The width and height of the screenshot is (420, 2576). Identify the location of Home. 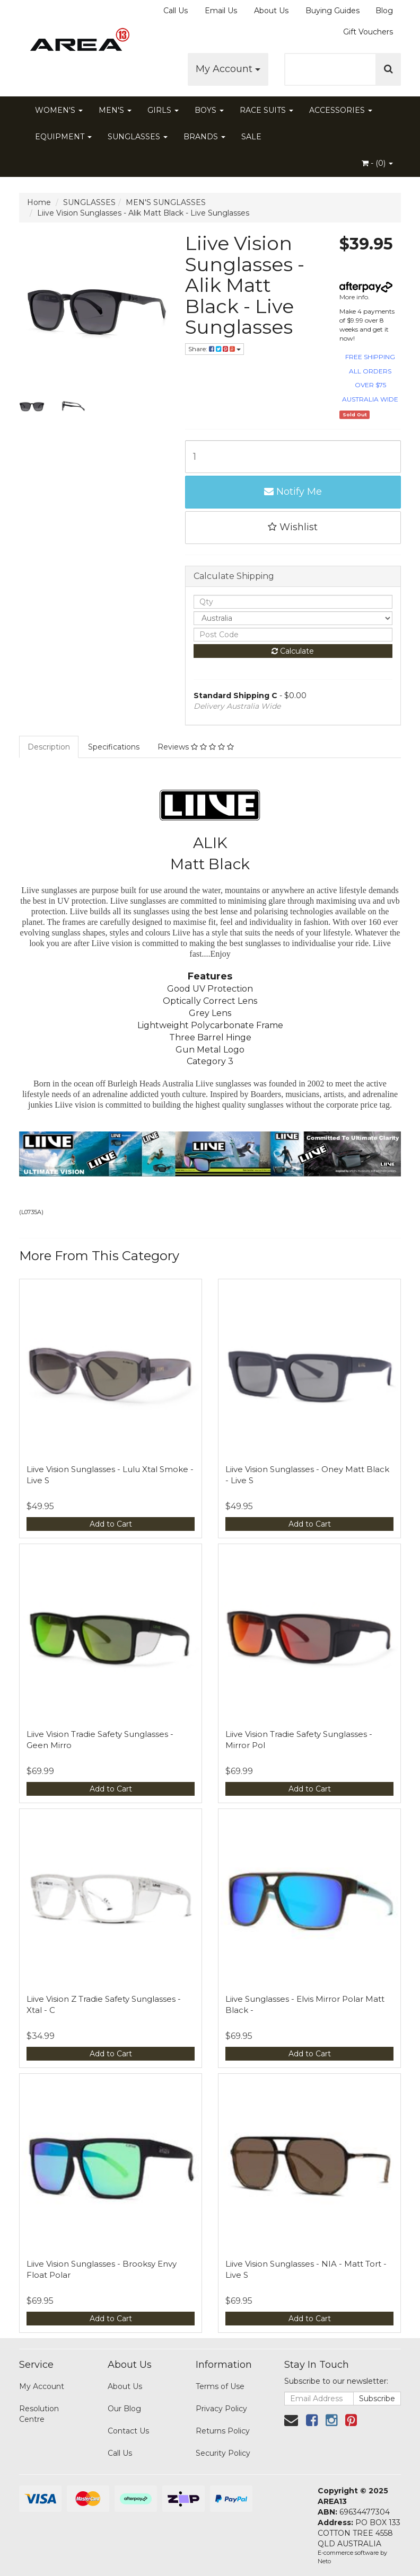
(39, 202).